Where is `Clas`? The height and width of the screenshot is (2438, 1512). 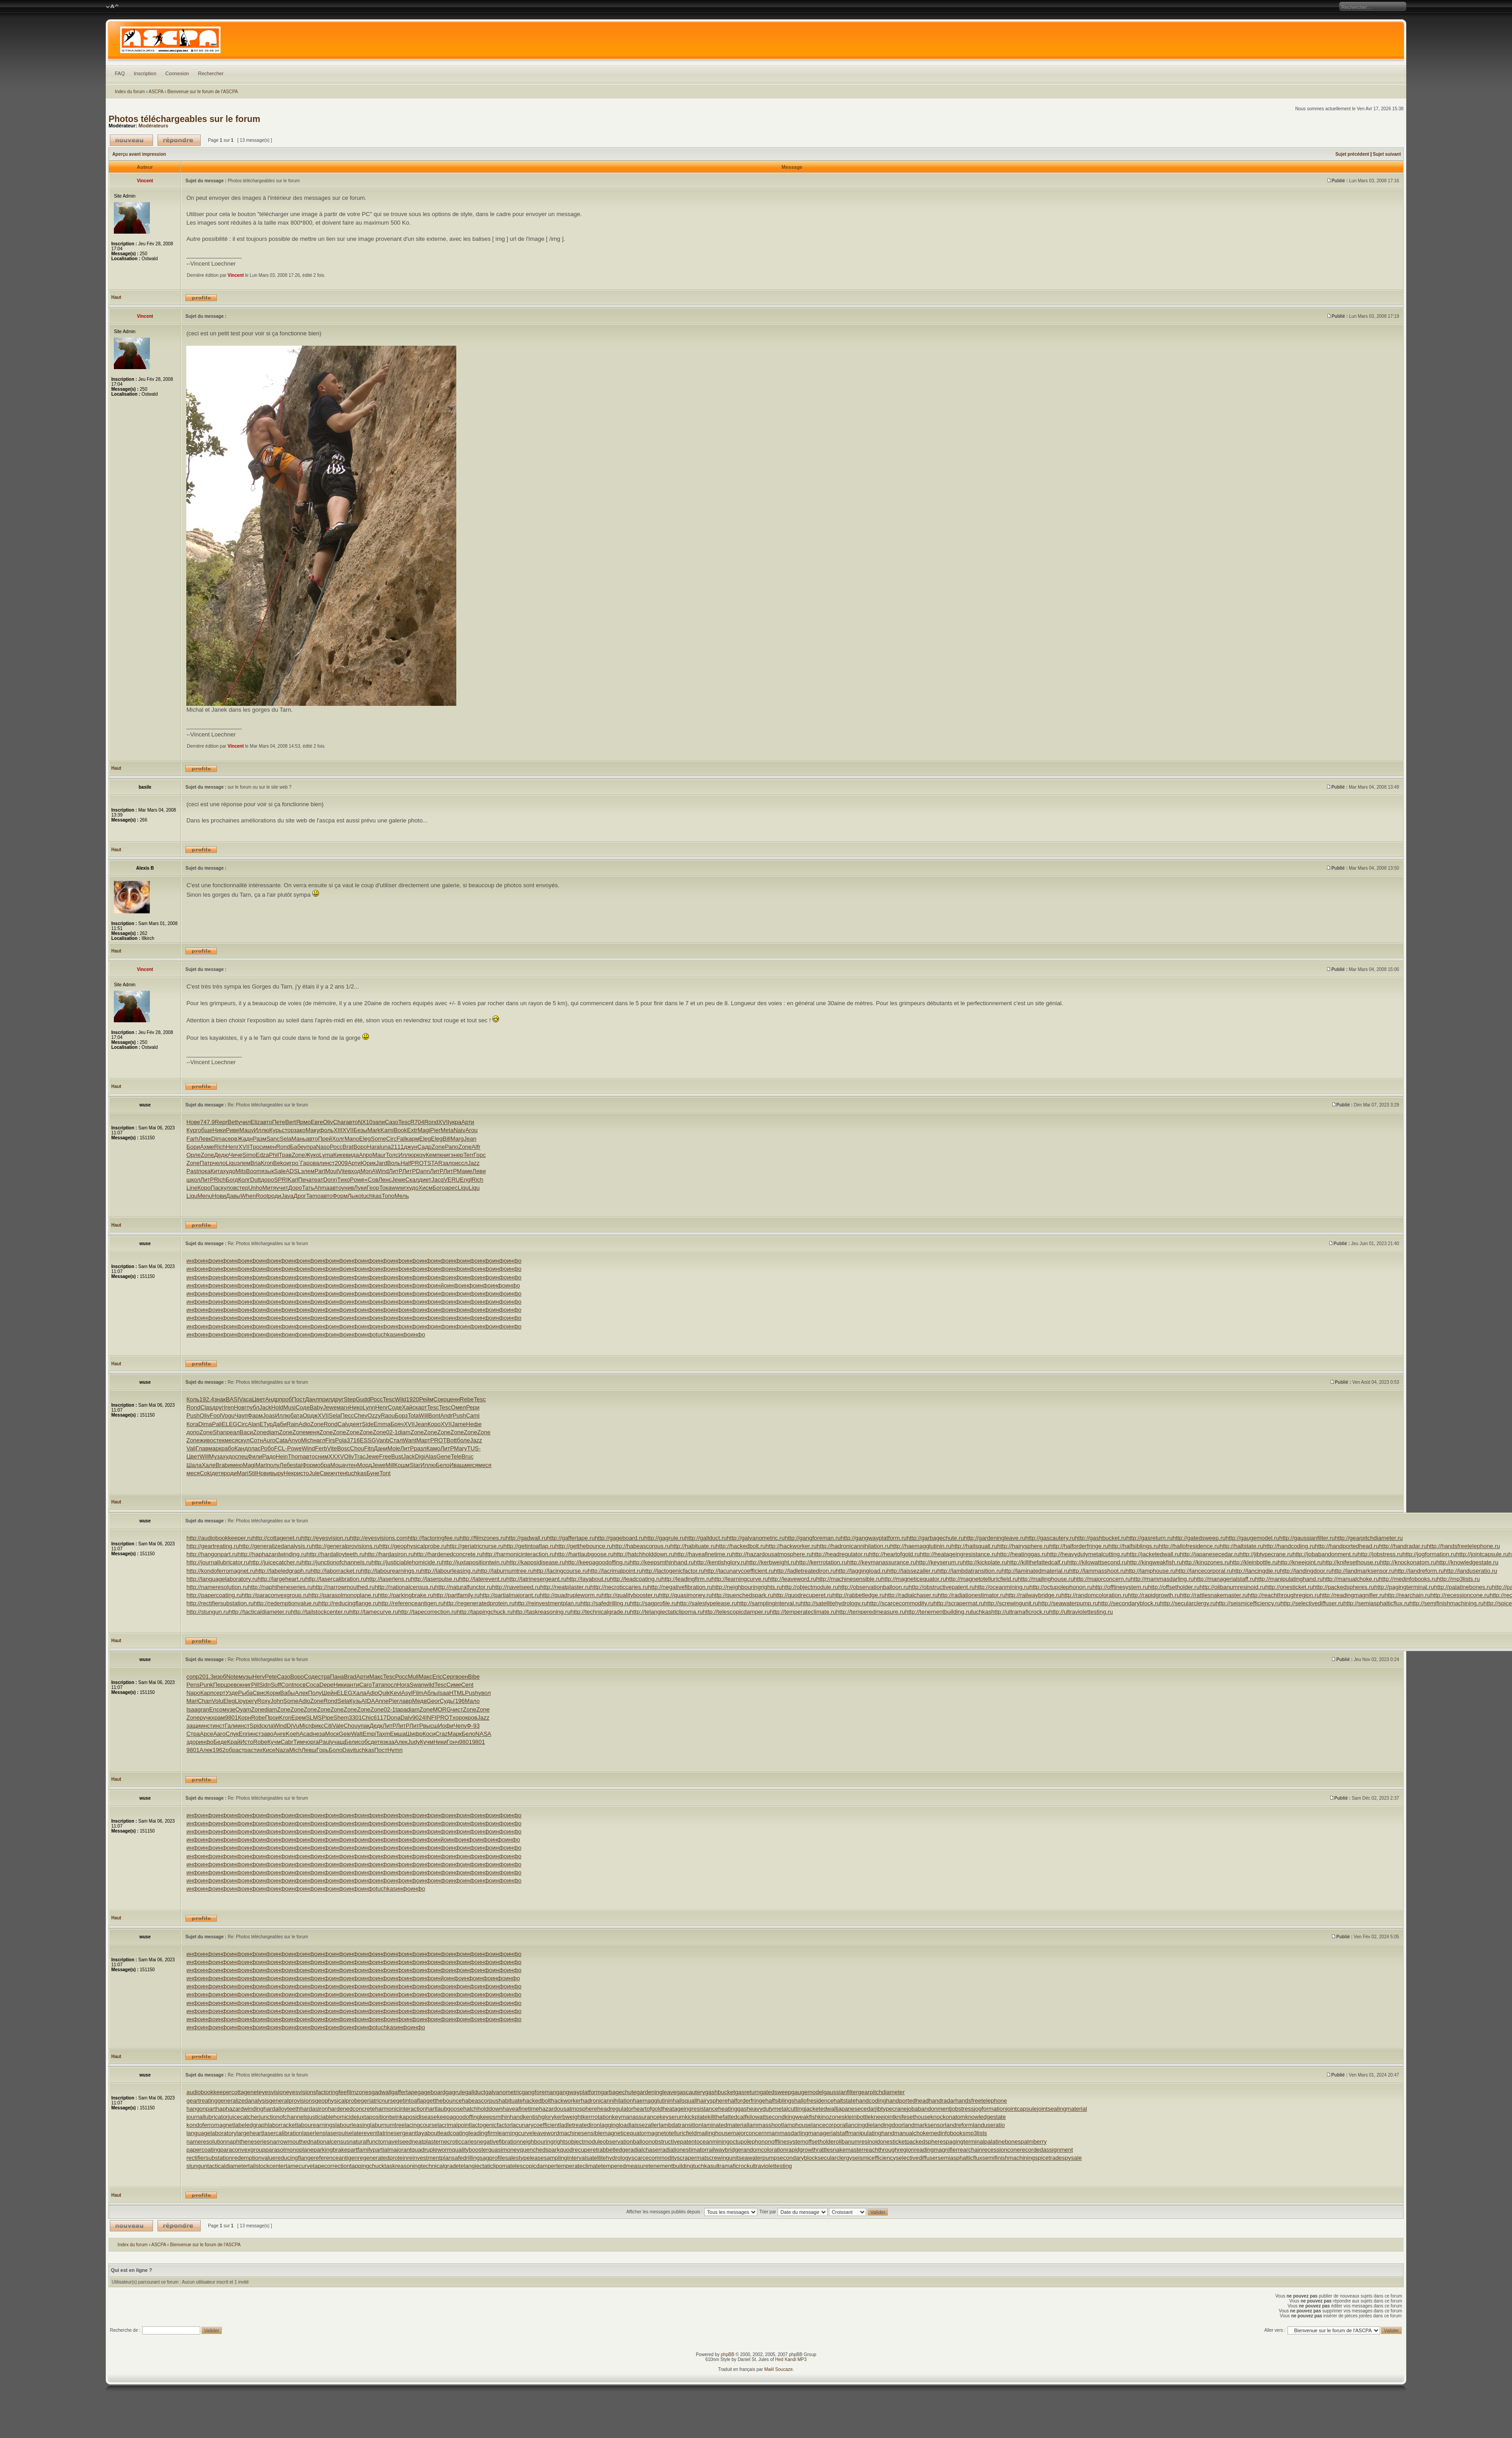 Clas is located at coordinates (206, 1407).